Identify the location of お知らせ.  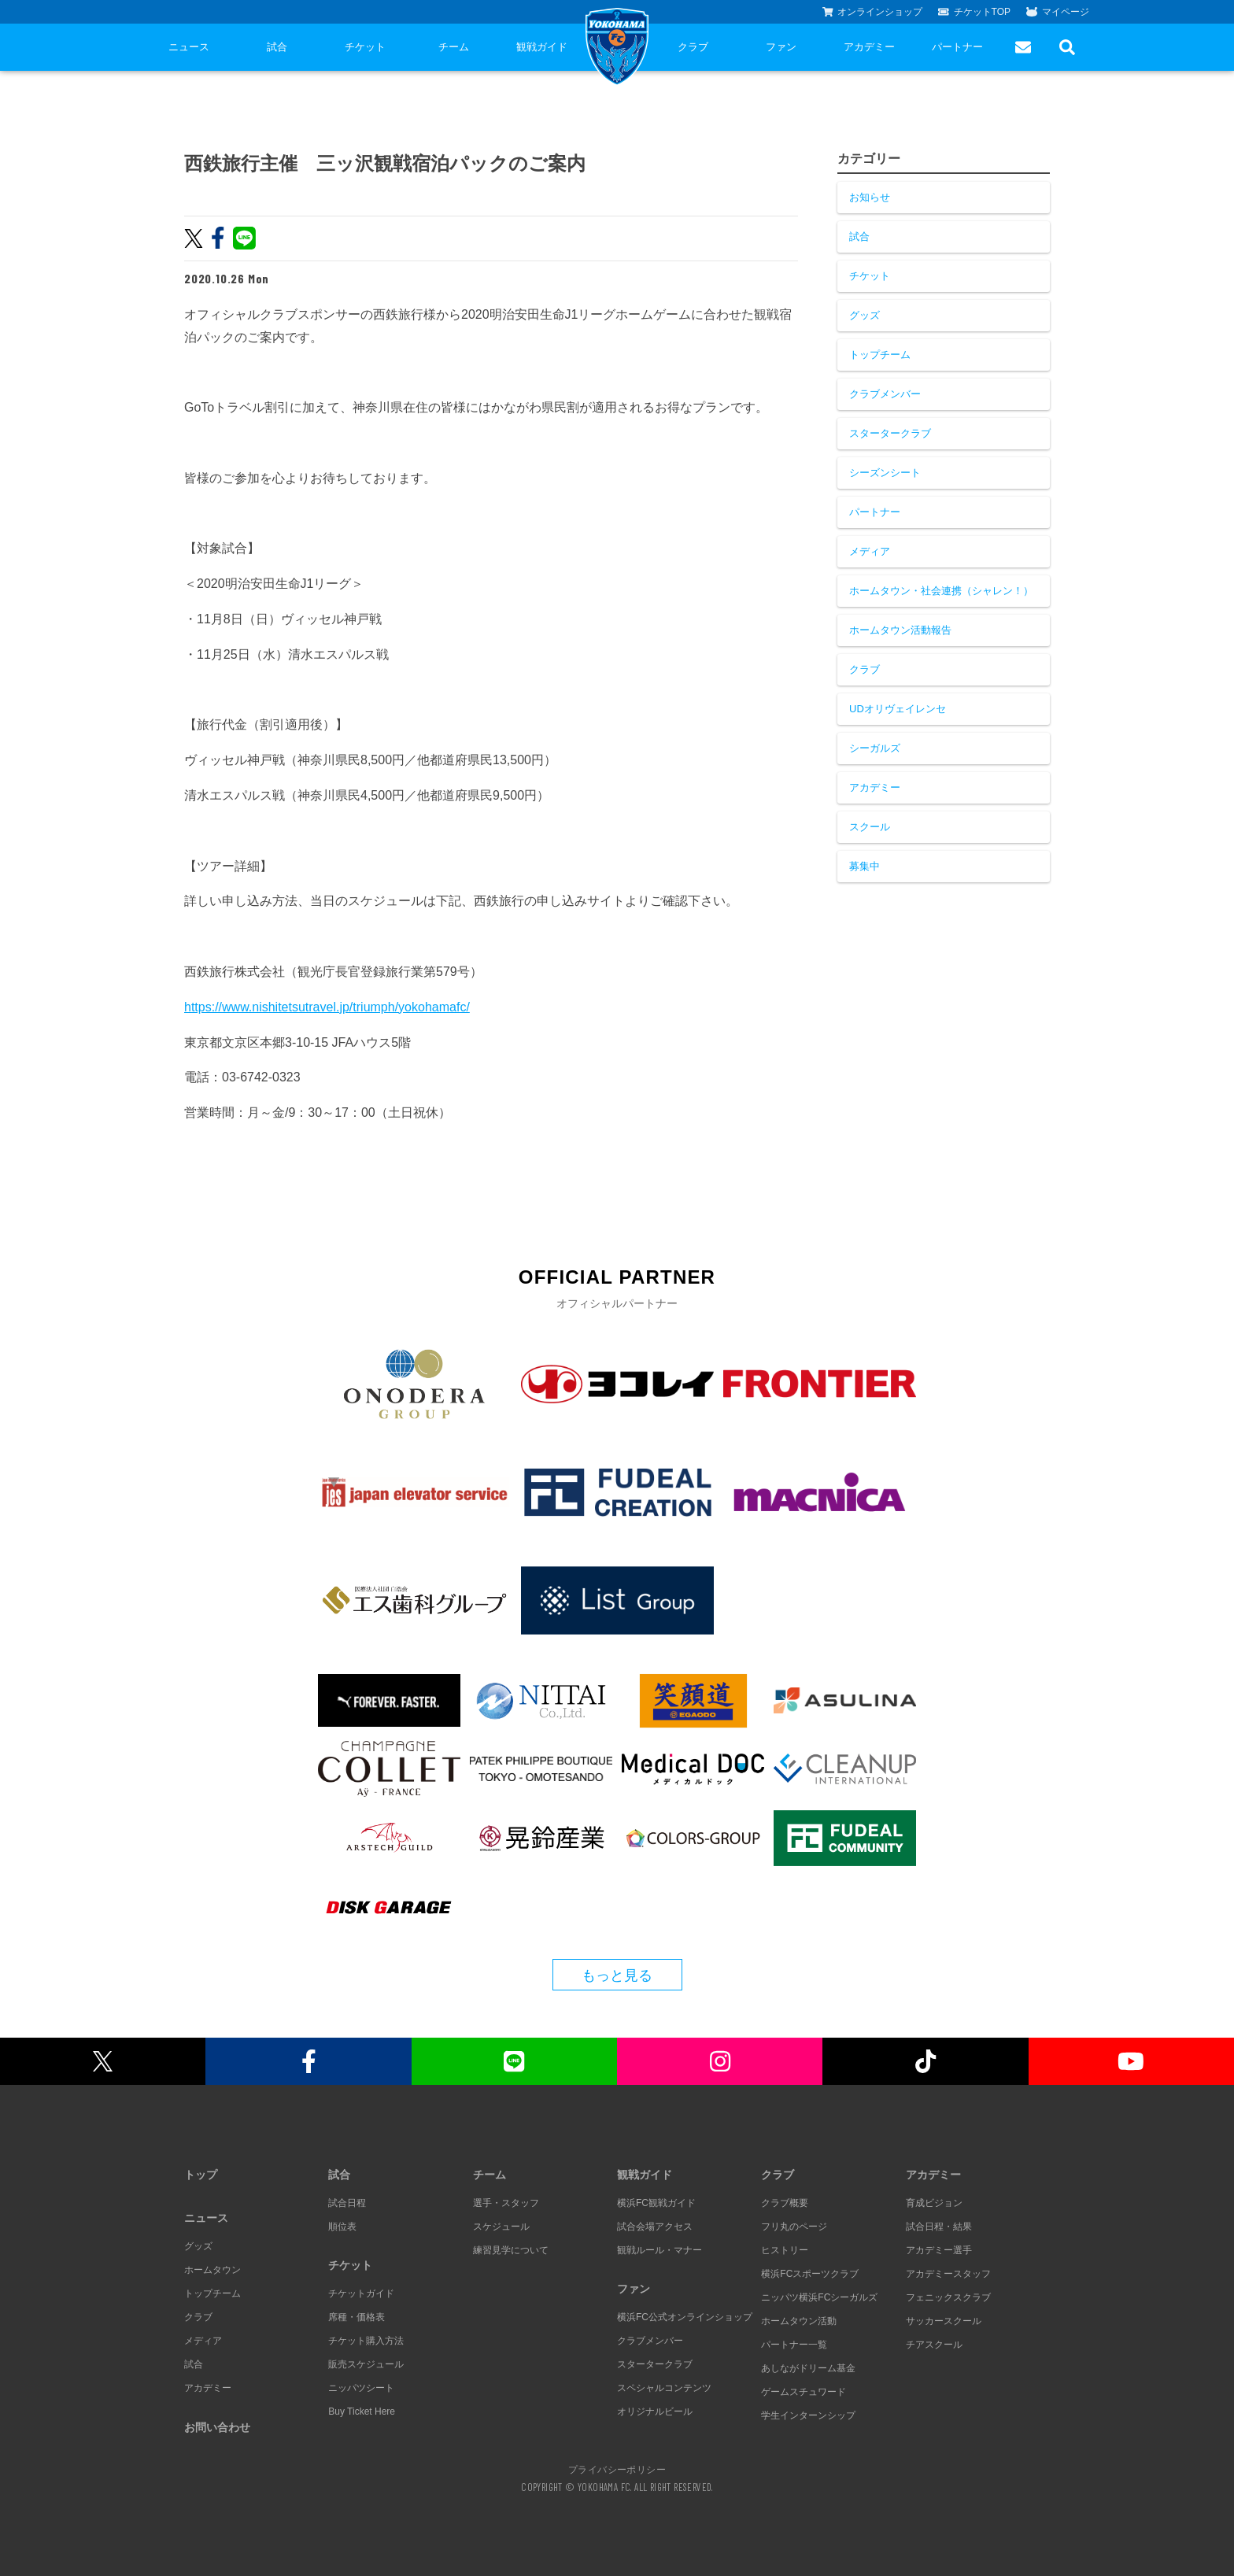
(869, 197).